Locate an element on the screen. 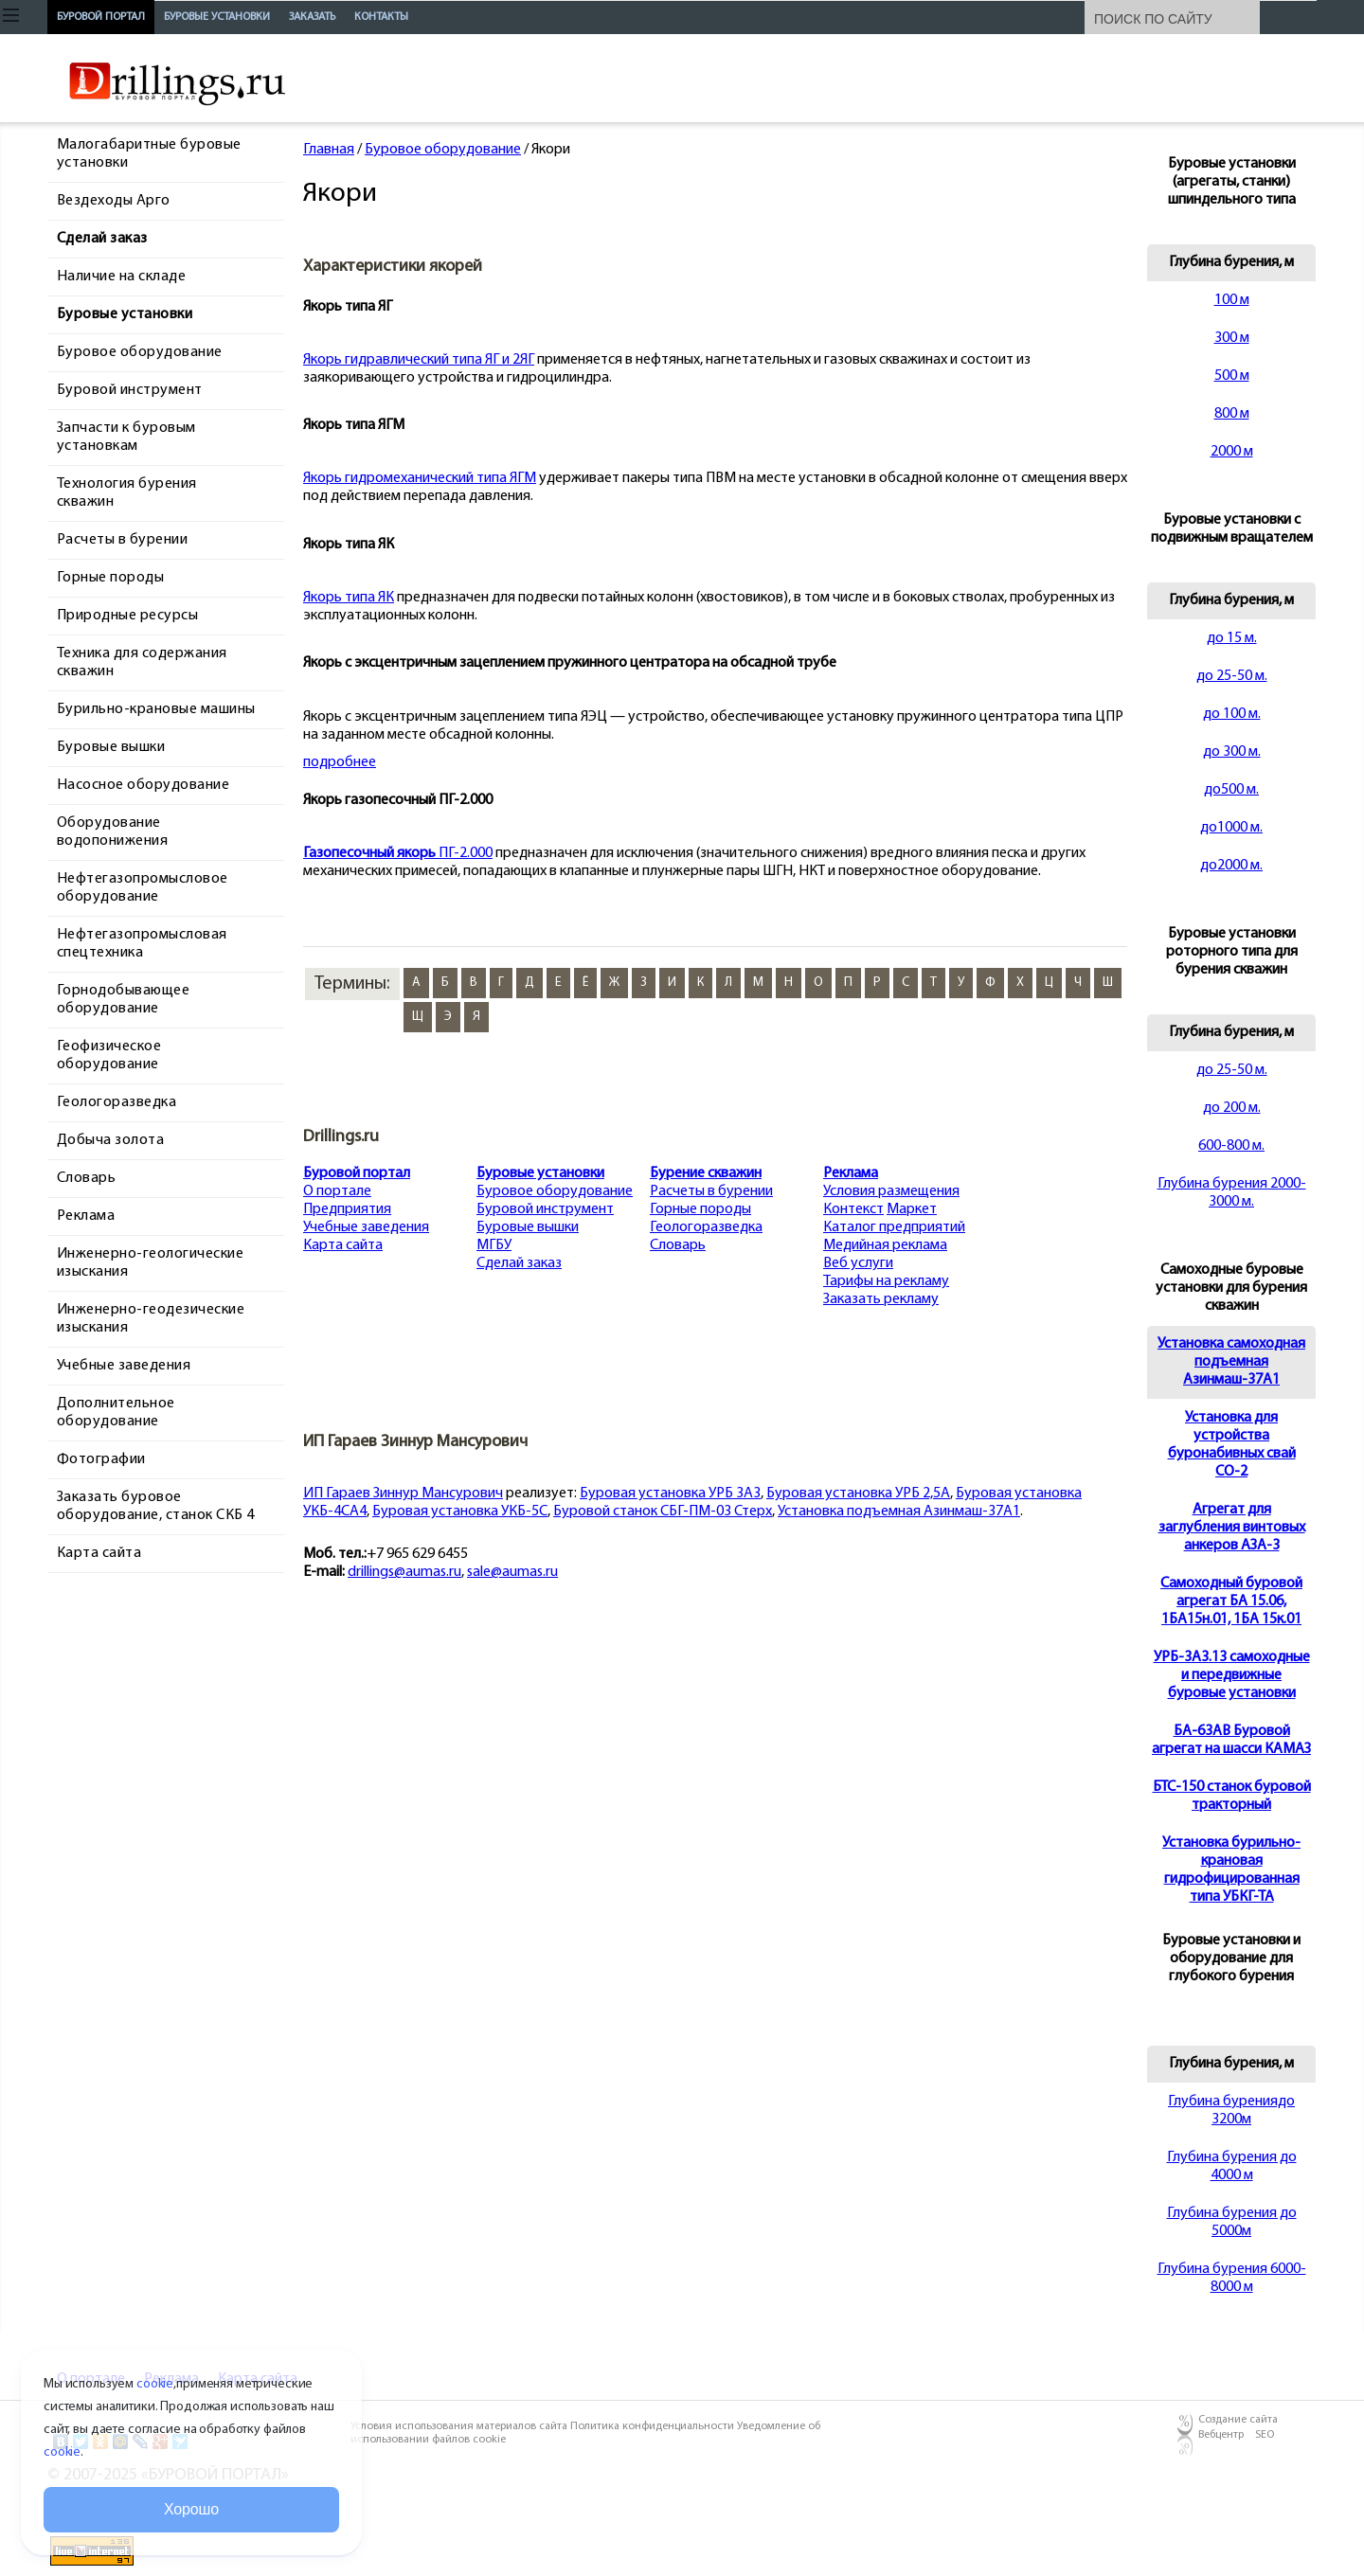 The height and width of the screenshot is (2576, 1364). Создание сайта is located at coordinates (1238, 2419).